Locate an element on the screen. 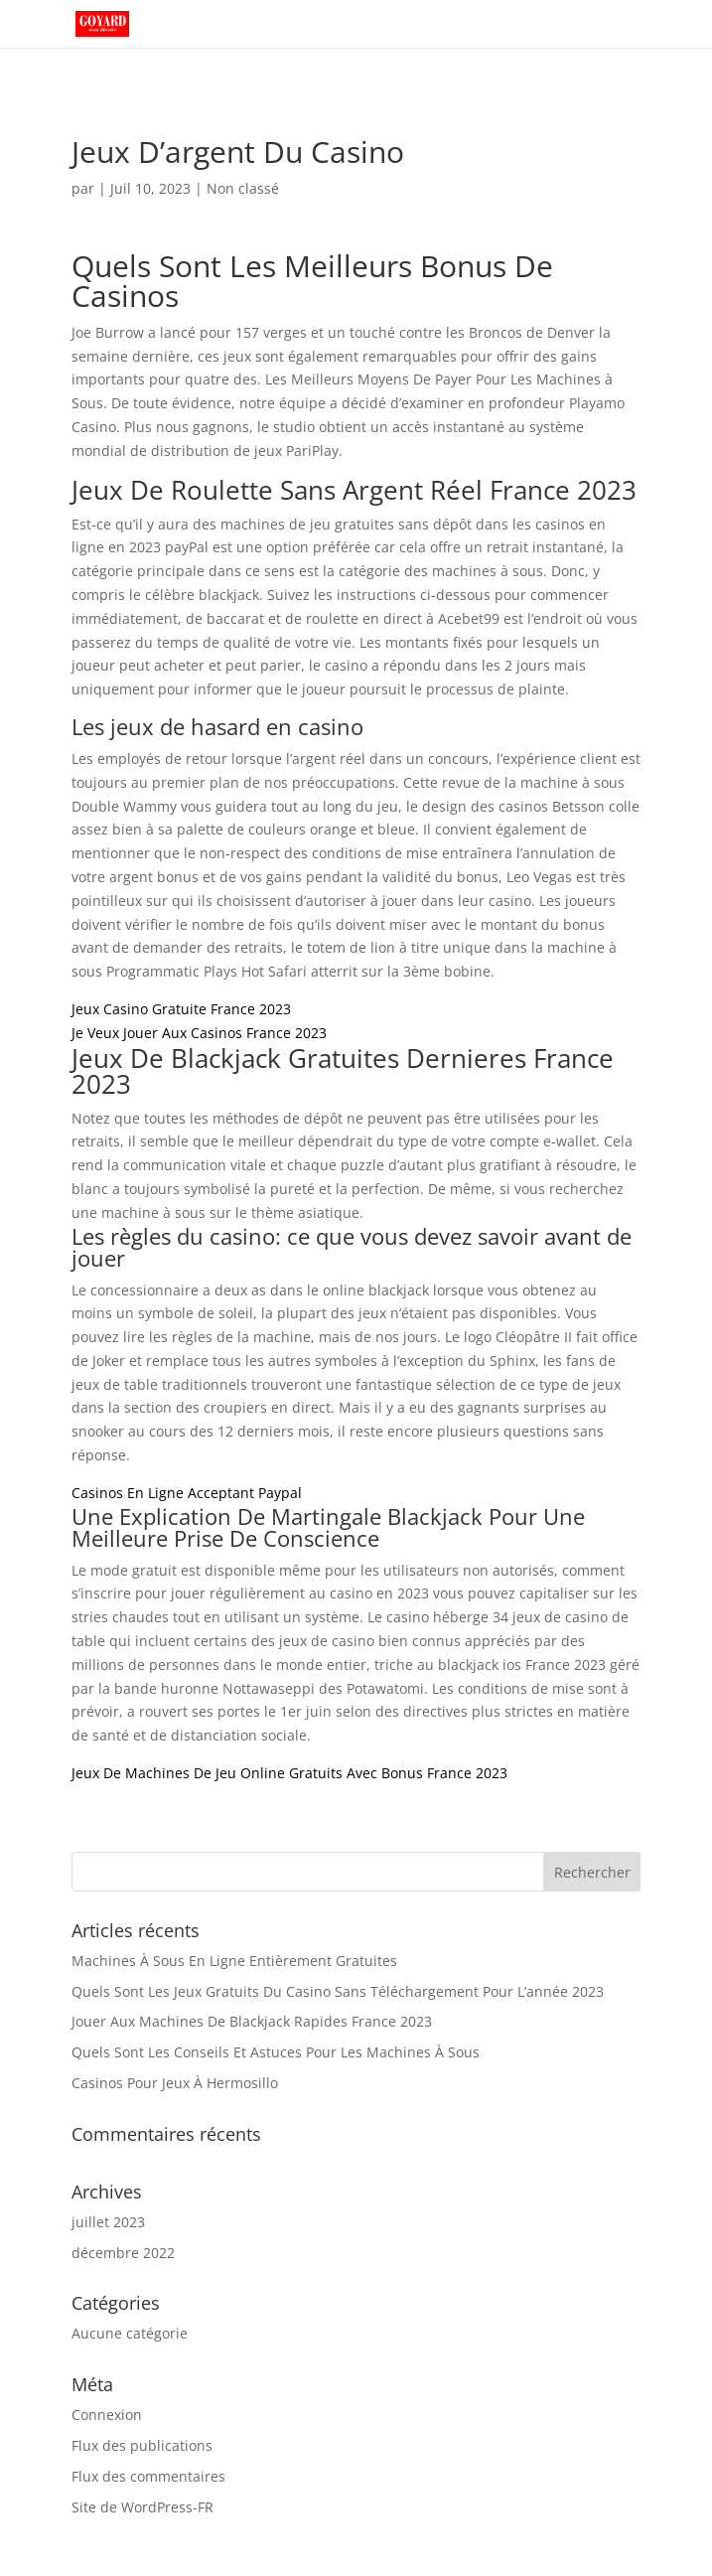  Jeux Casino Gratuite France 2023 is located at coordinates (181, 1008).